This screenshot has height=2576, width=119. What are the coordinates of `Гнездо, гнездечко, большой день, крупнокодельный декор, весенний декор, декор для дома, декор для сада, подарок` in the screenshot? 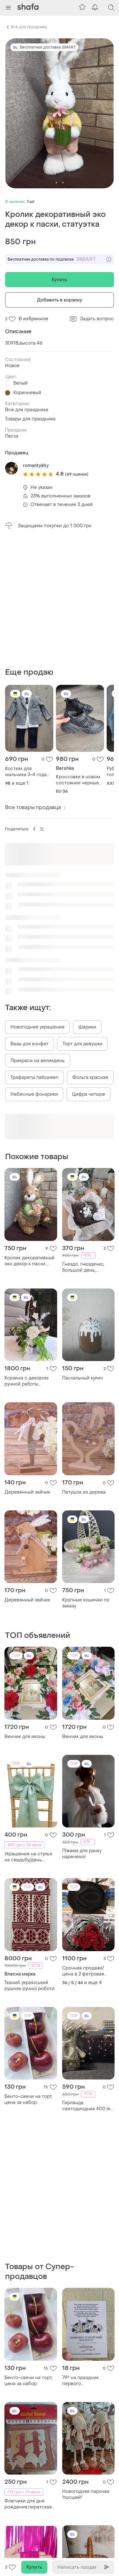 It's located at (87, 1267).